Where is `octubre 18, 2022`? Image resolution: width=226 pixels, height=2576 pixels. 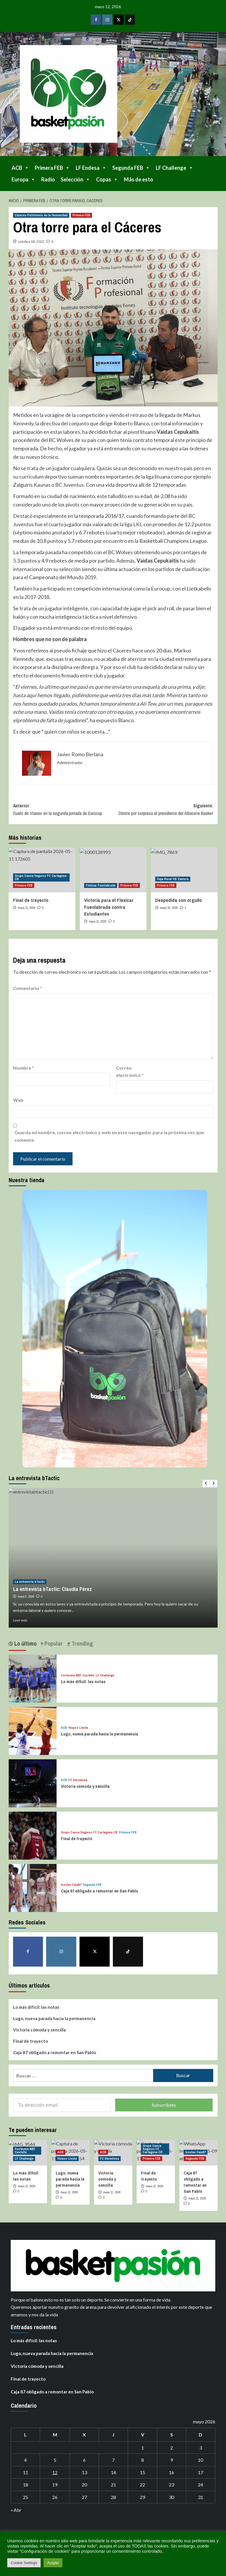
octubre 18, 2022 is located at coordinates (31, 241).